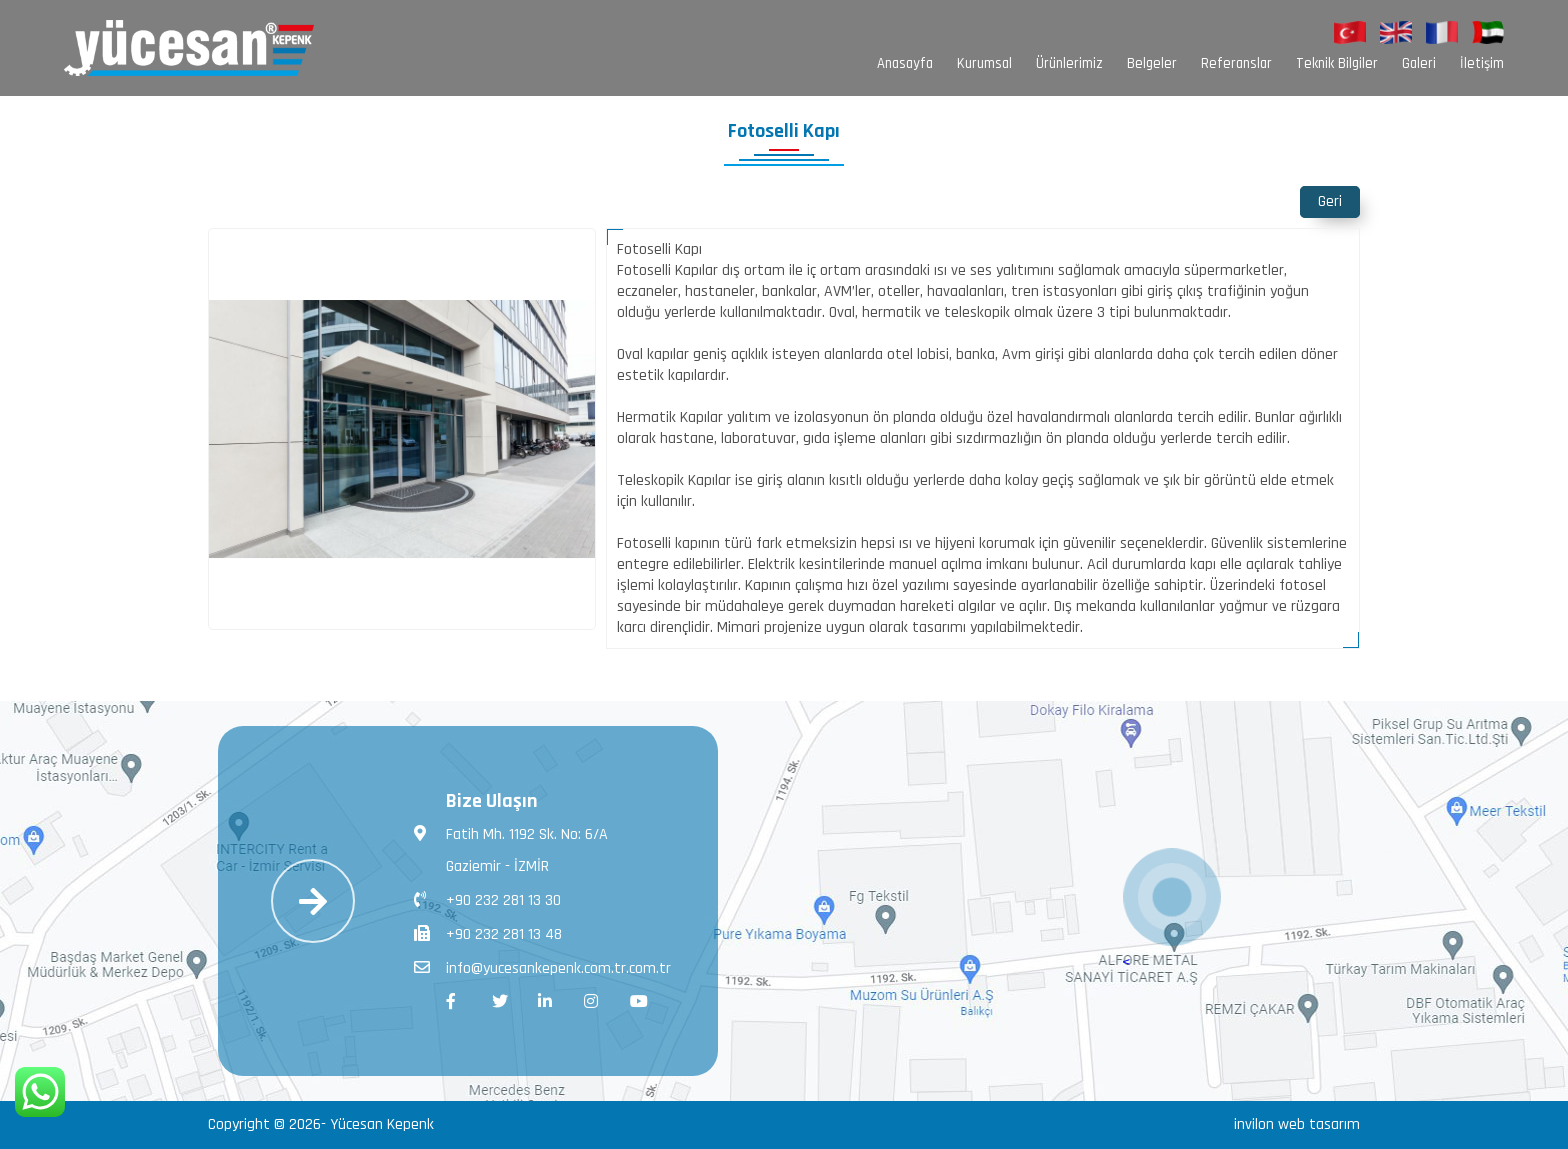 The height and width of the screenshot is (1149, 1568). What do you see at coordinates (1419, 63) in the screenshot?
I see `Galeri` at bounding box center [1419, 63].